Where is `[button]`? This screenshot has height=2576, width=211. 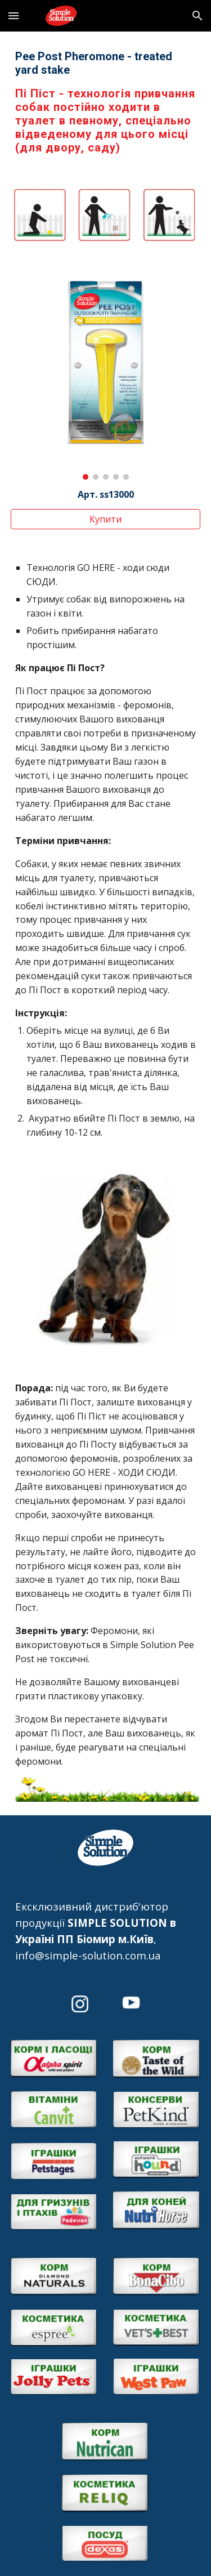 [button] is located at coordinates (13, 15).